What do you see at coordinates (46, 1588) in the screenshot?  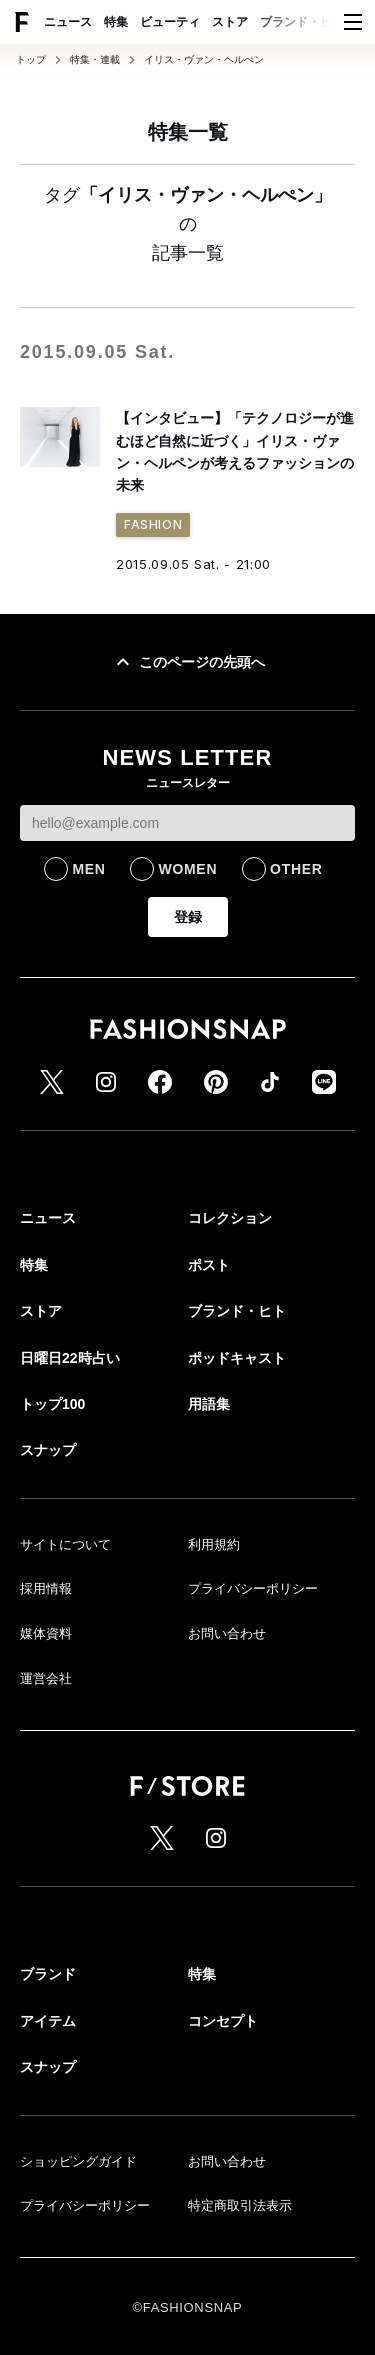 I see `採用情報` at bounding box center [46, 1588].